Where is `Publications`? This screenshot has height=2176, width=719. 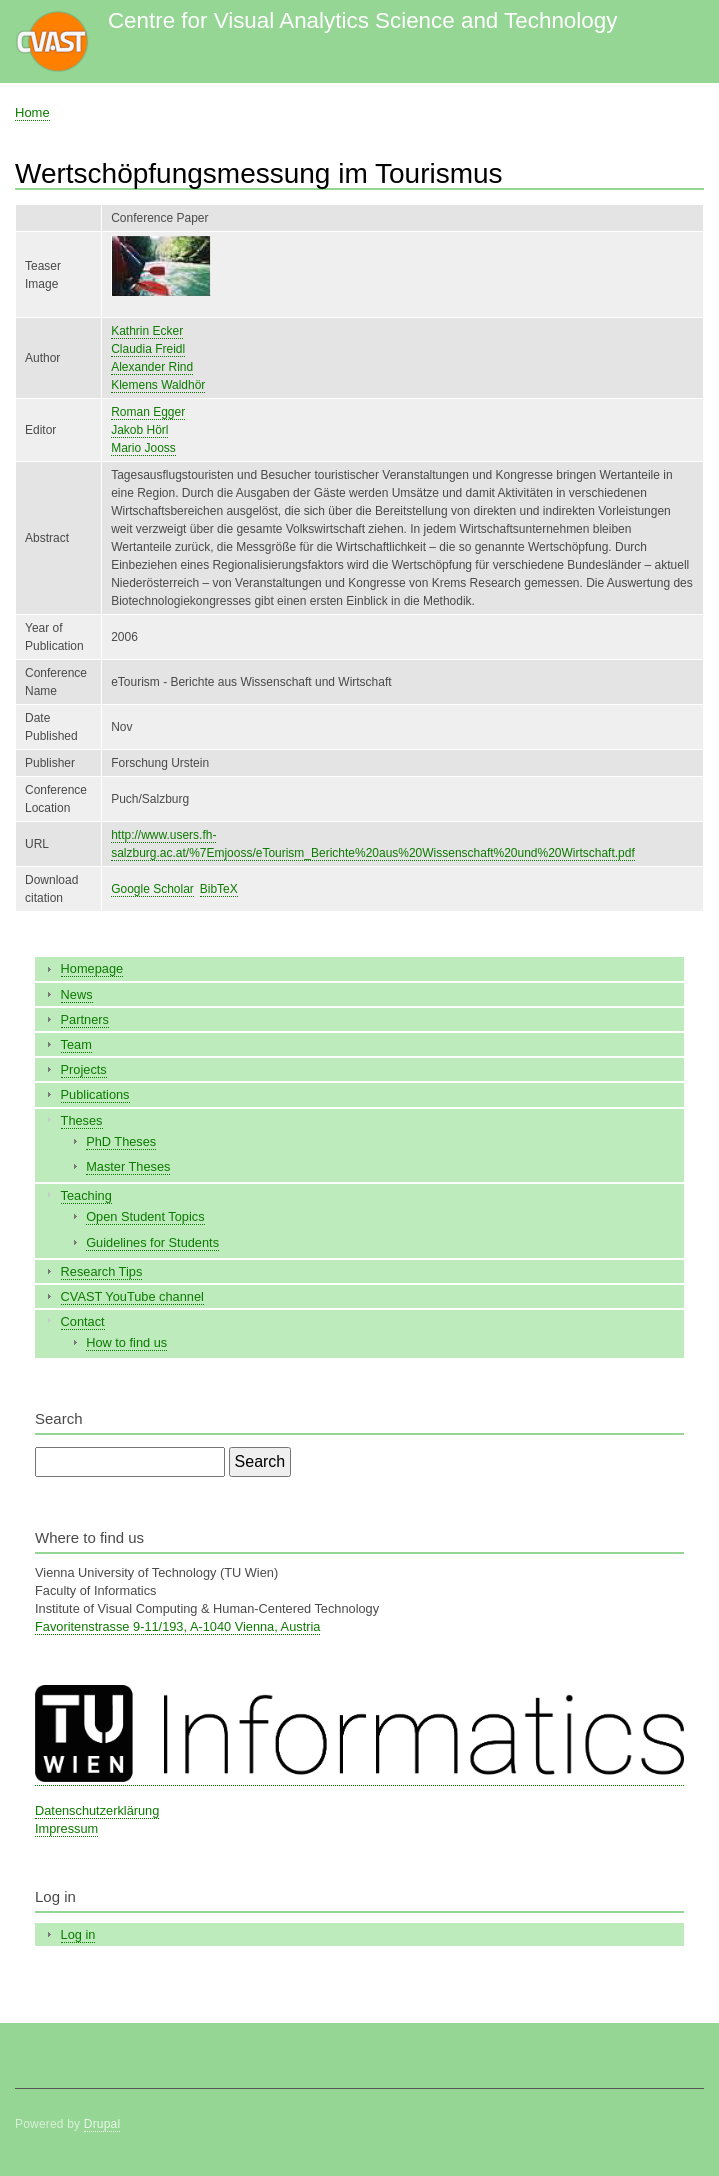
Publications is located at coordinates (95, 1094).